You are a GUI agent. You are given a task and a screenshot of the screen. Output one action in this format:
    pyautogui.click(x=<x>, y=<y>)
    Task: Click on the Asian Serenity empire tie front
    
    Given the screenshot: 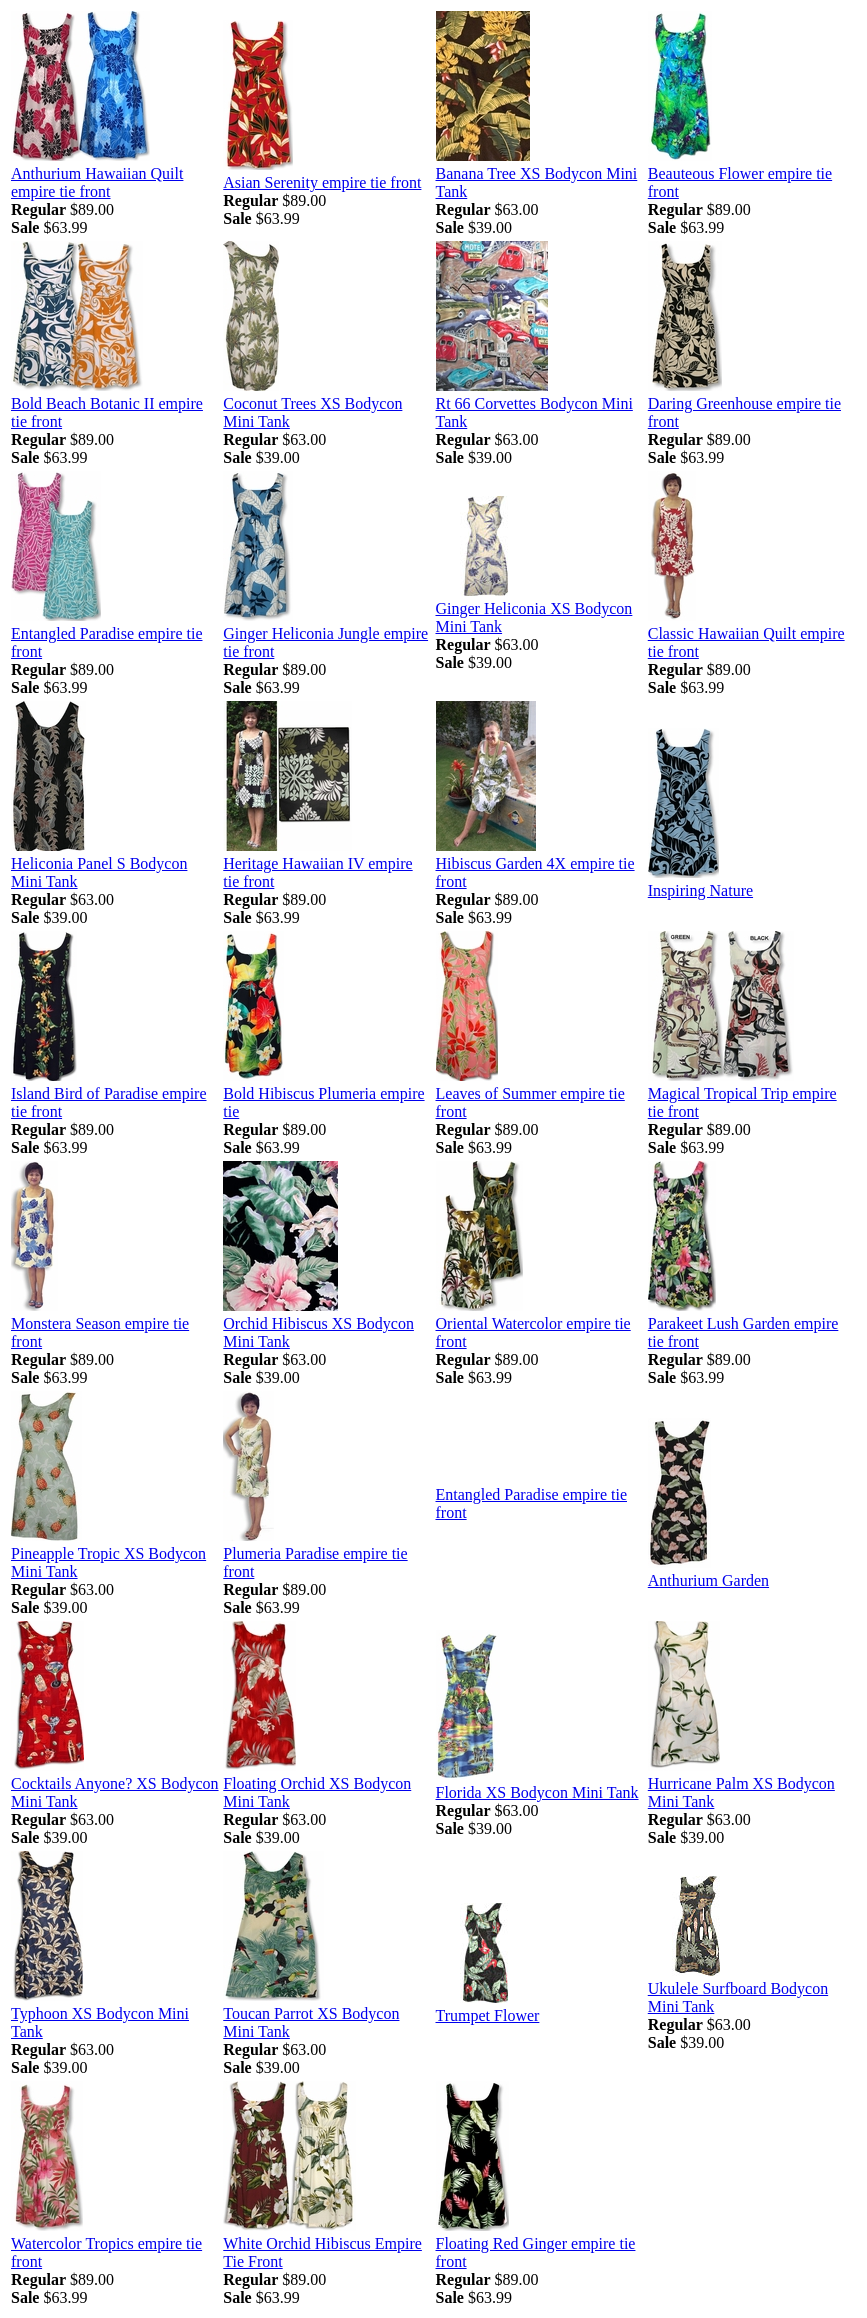 What is the action you would take?
    pyautogui.click(x=322, y=182)
    